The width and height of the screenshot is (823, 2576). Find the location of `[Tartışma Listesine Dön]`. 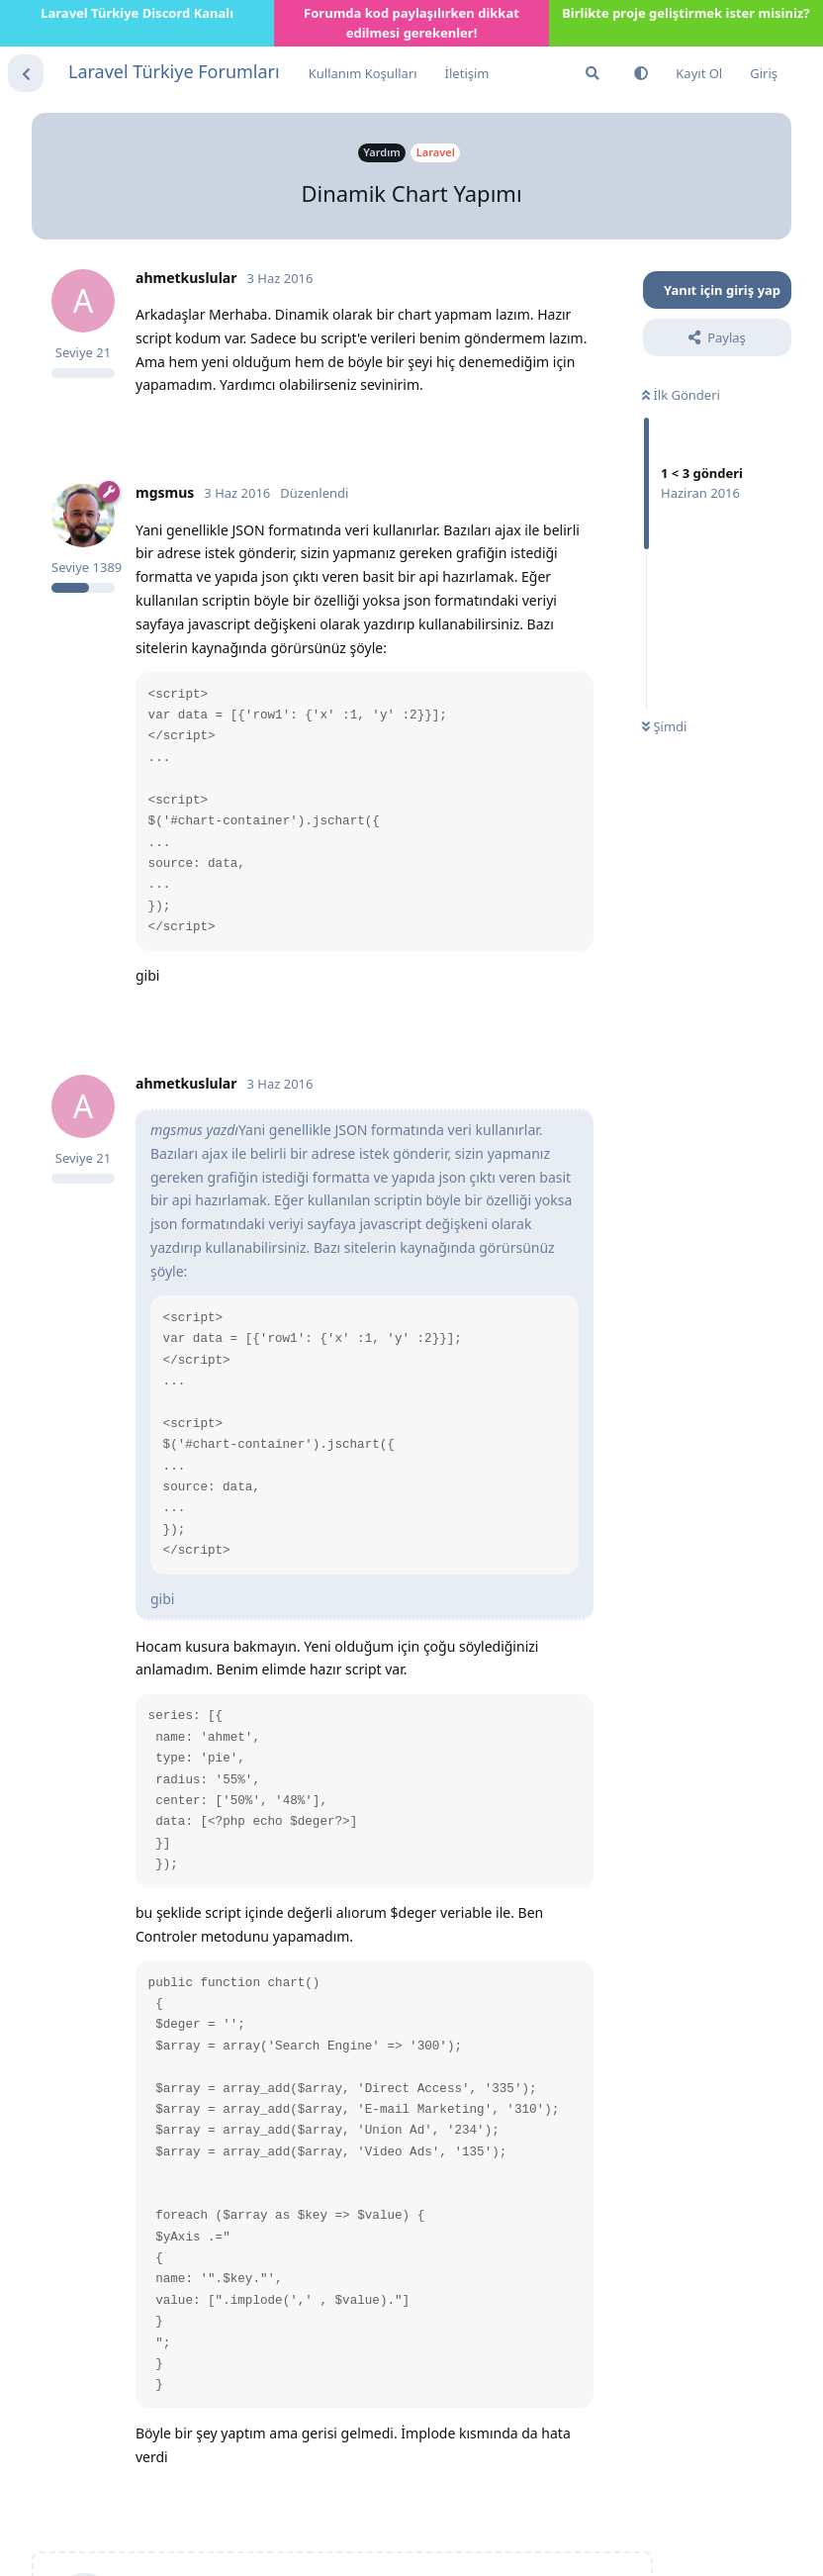

[Tartışma Listesine Dön] is located at coordinates (26, 73).